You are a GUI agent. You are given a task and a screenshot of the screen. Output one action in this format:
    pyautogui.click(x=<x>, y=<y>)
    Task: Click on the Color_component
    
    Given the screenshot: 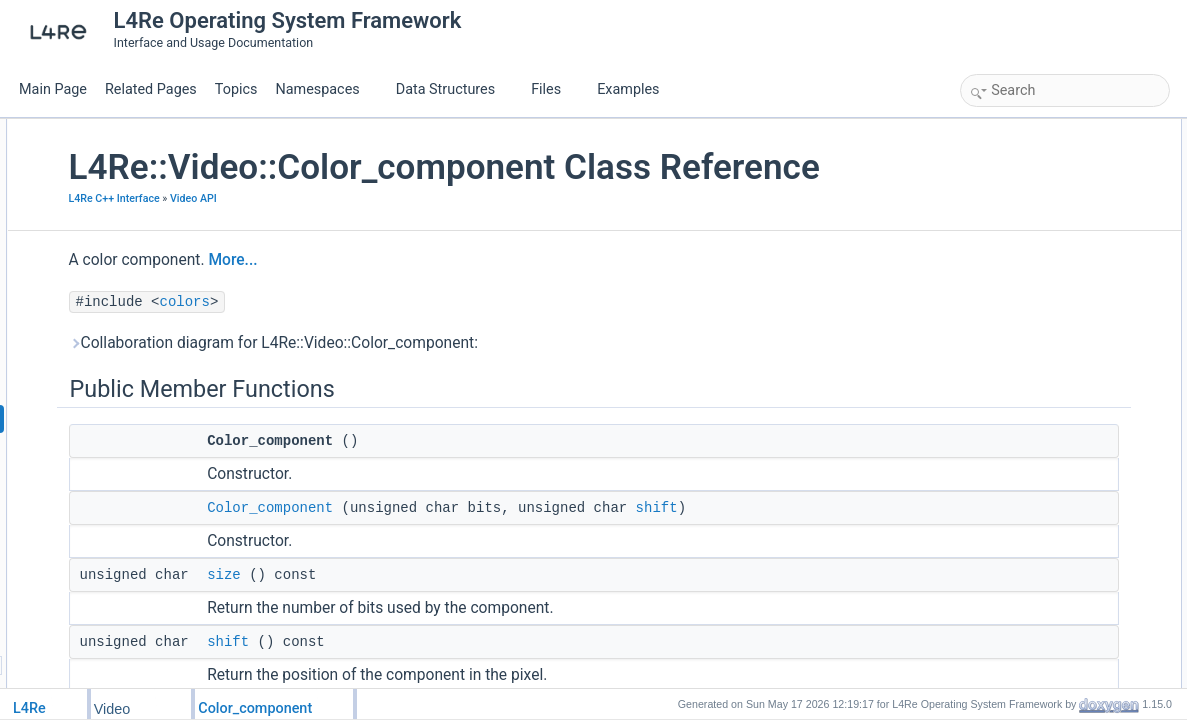 What is the action you would take?
    pyautogui.click(x=462, y=550)
    